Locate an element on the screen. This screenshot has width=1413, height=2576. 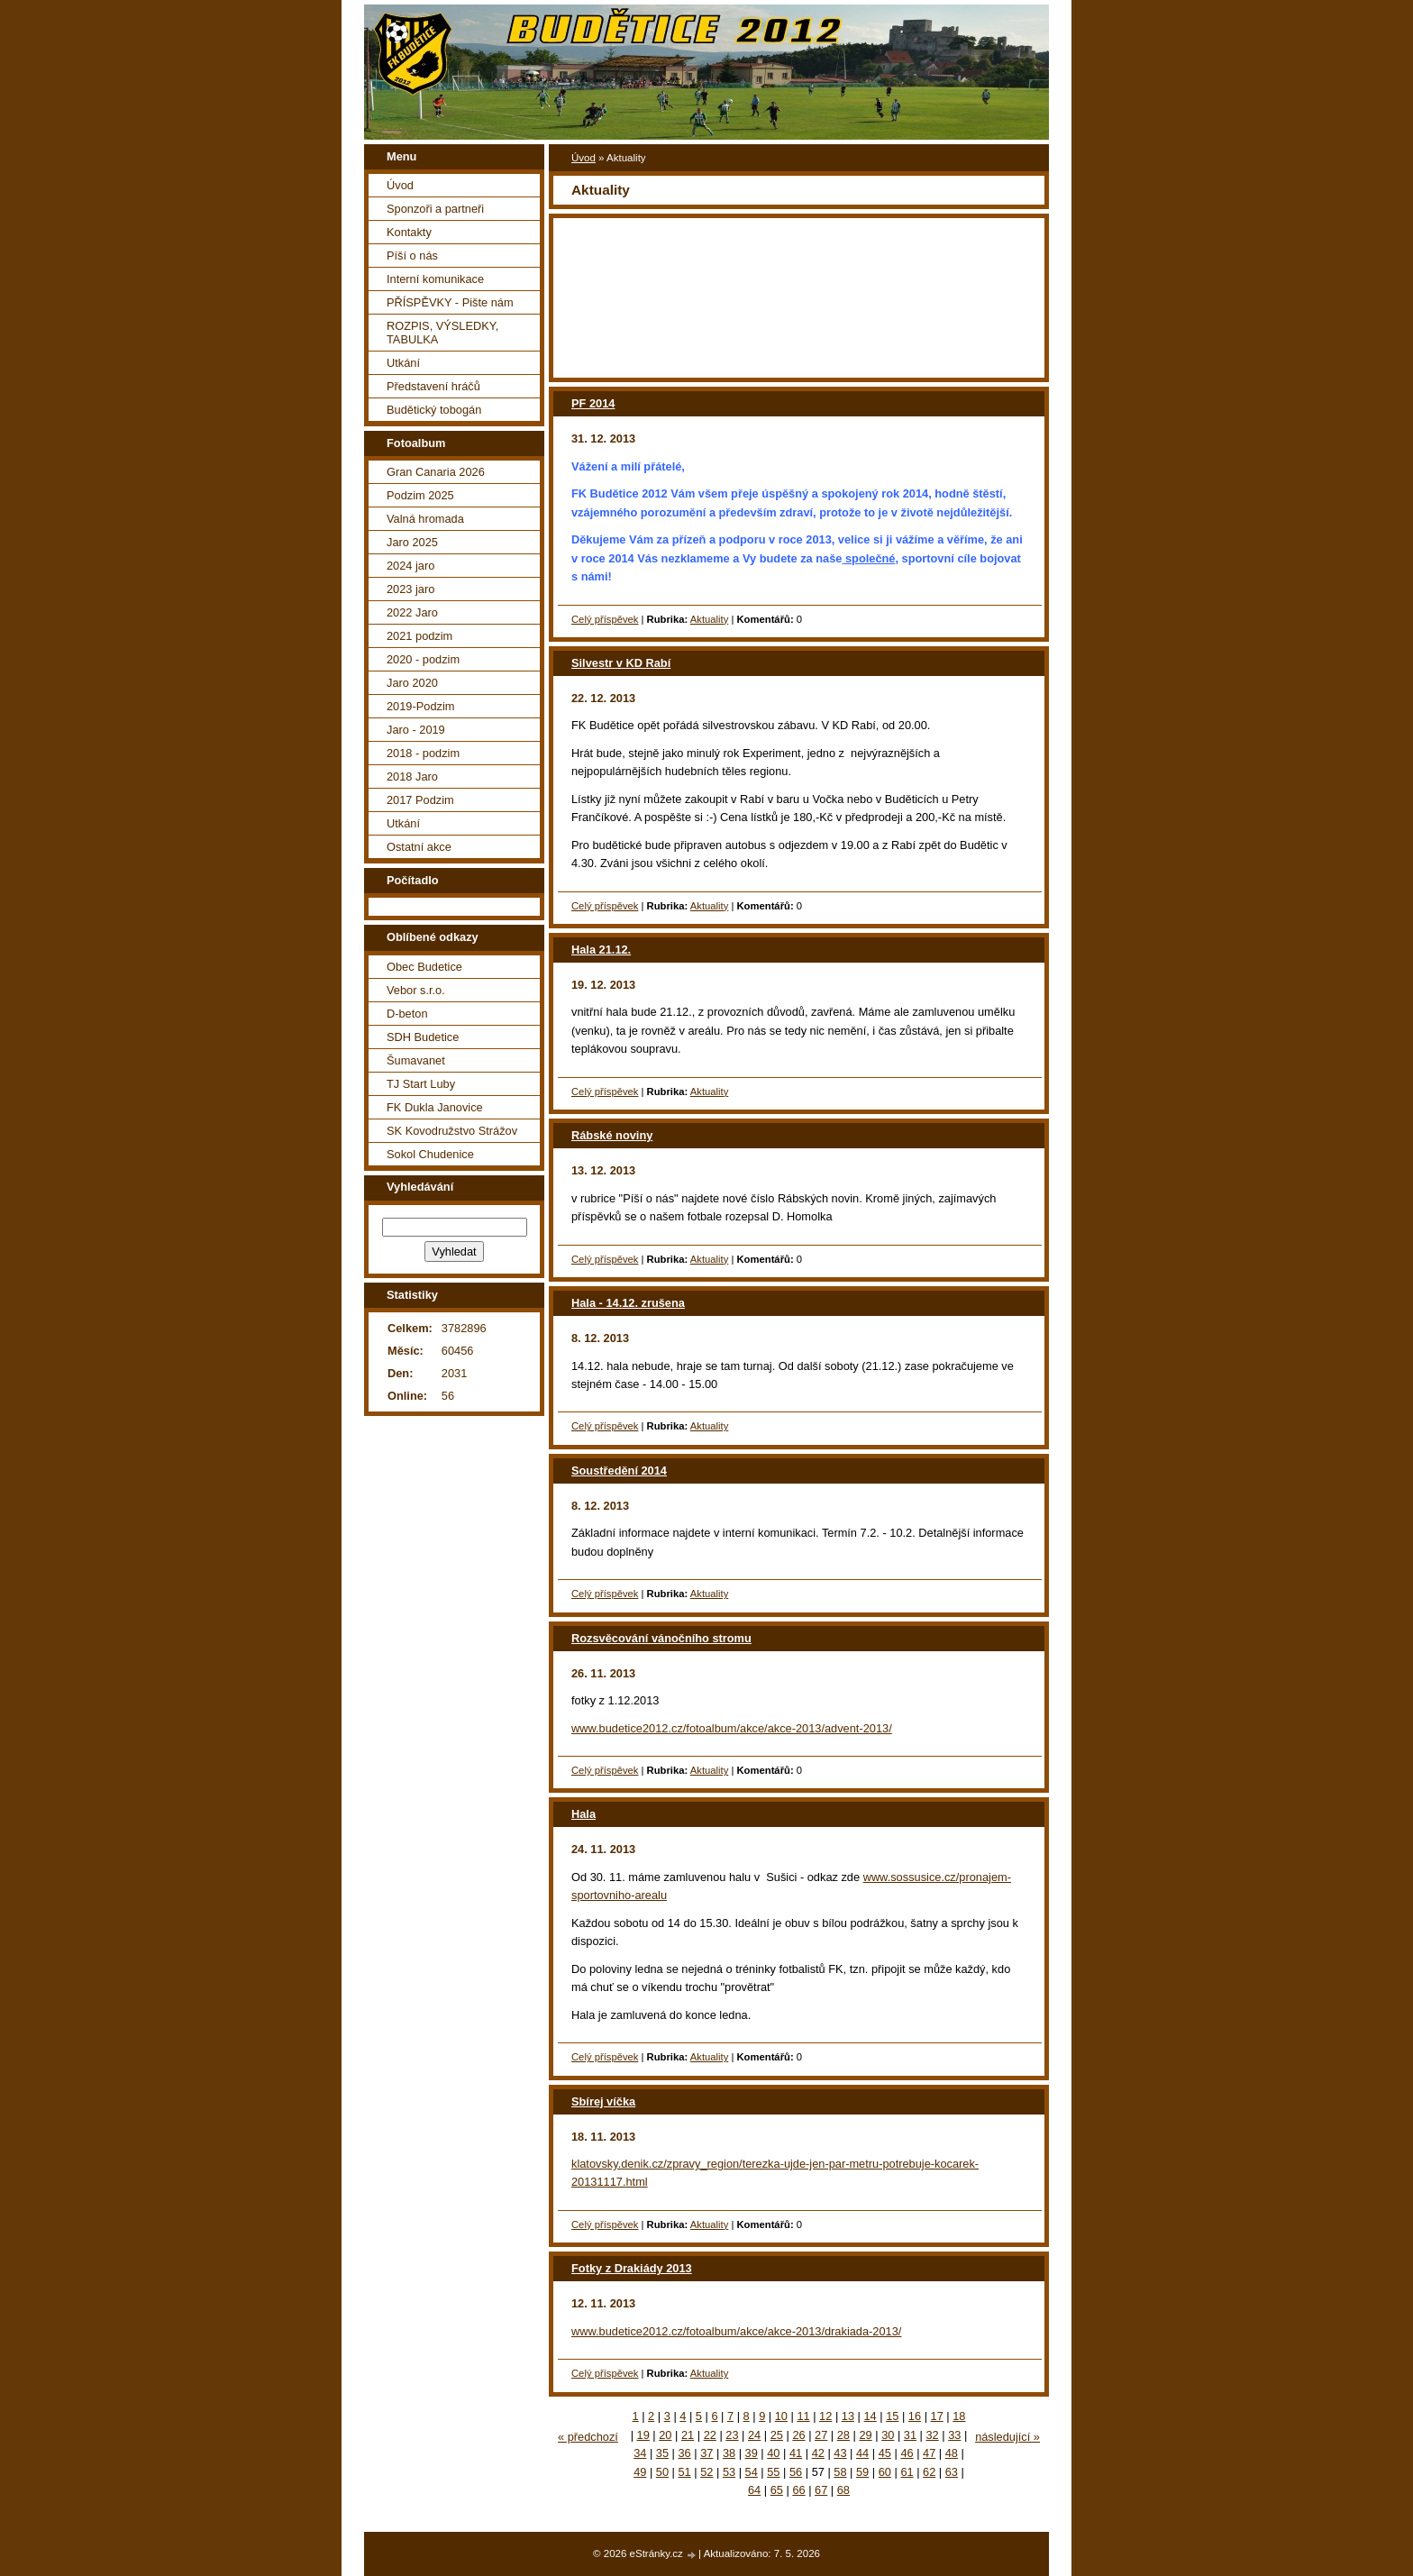
13 is located at coordinates (848, 2416).